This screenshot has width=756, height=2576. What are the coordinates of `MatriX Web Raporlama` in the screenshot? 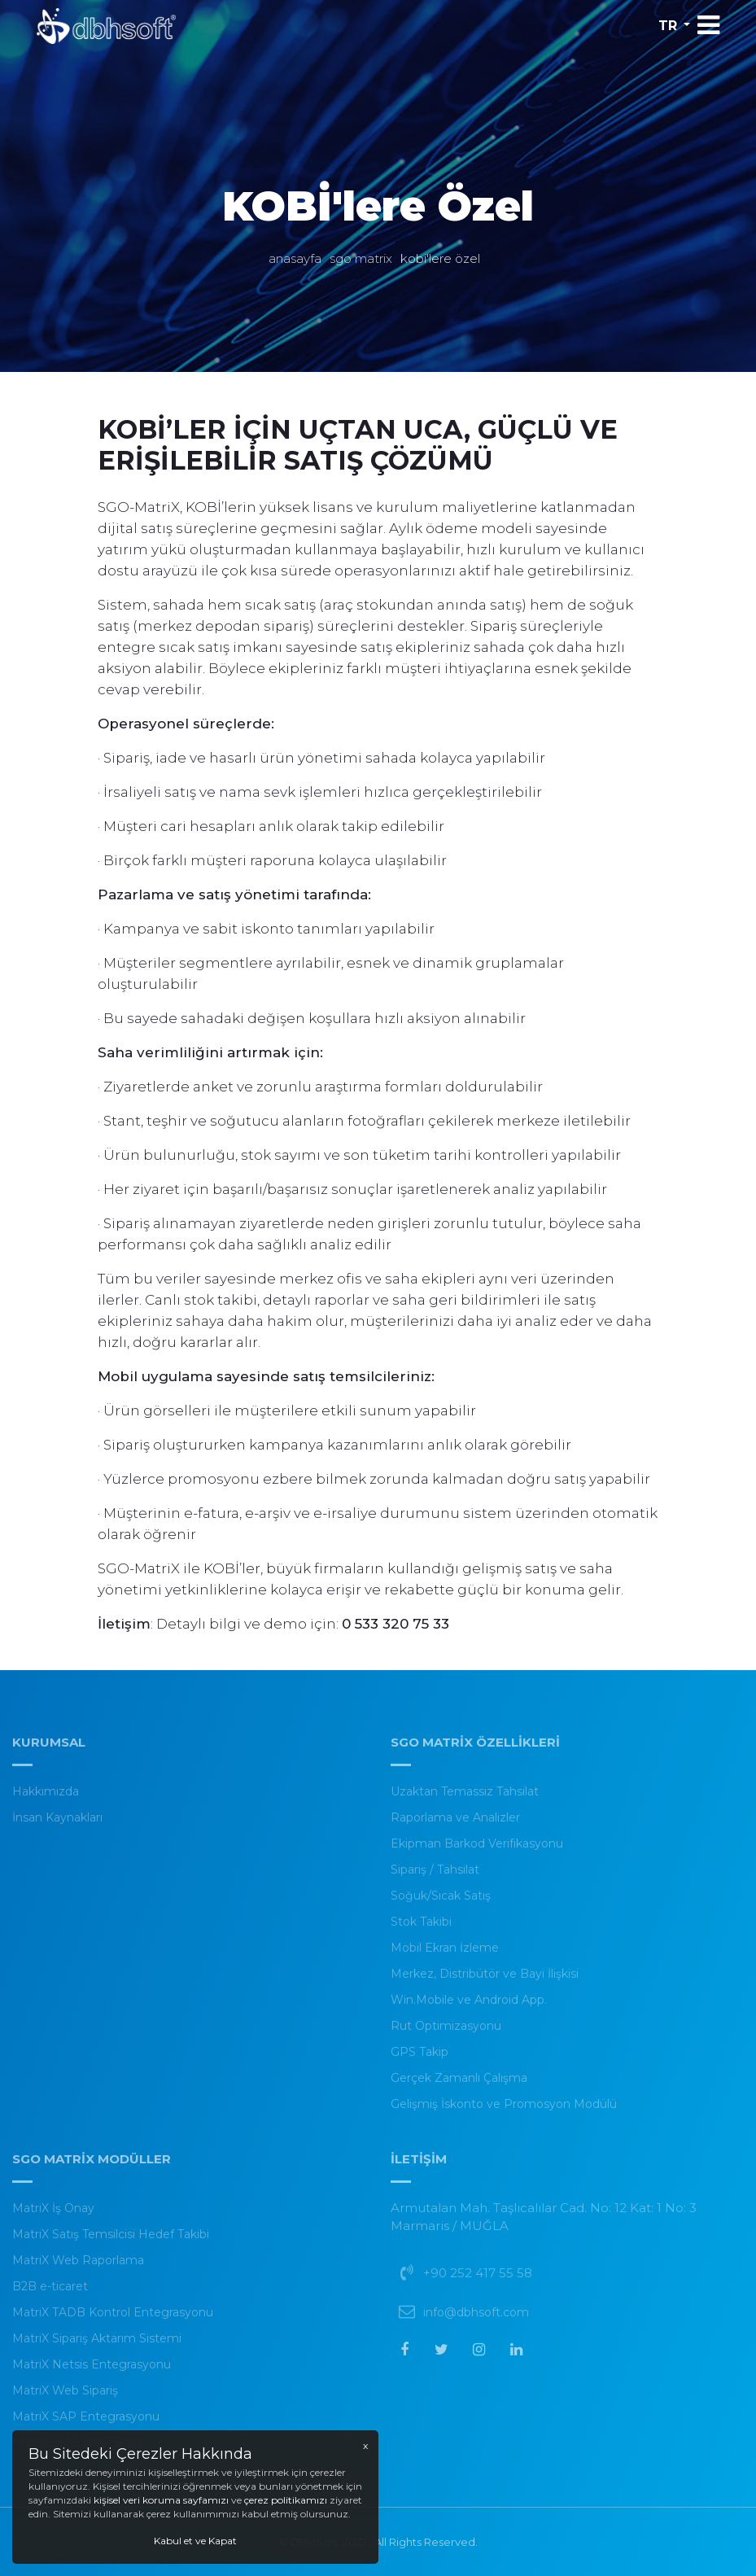 It's located at (78, 2268).